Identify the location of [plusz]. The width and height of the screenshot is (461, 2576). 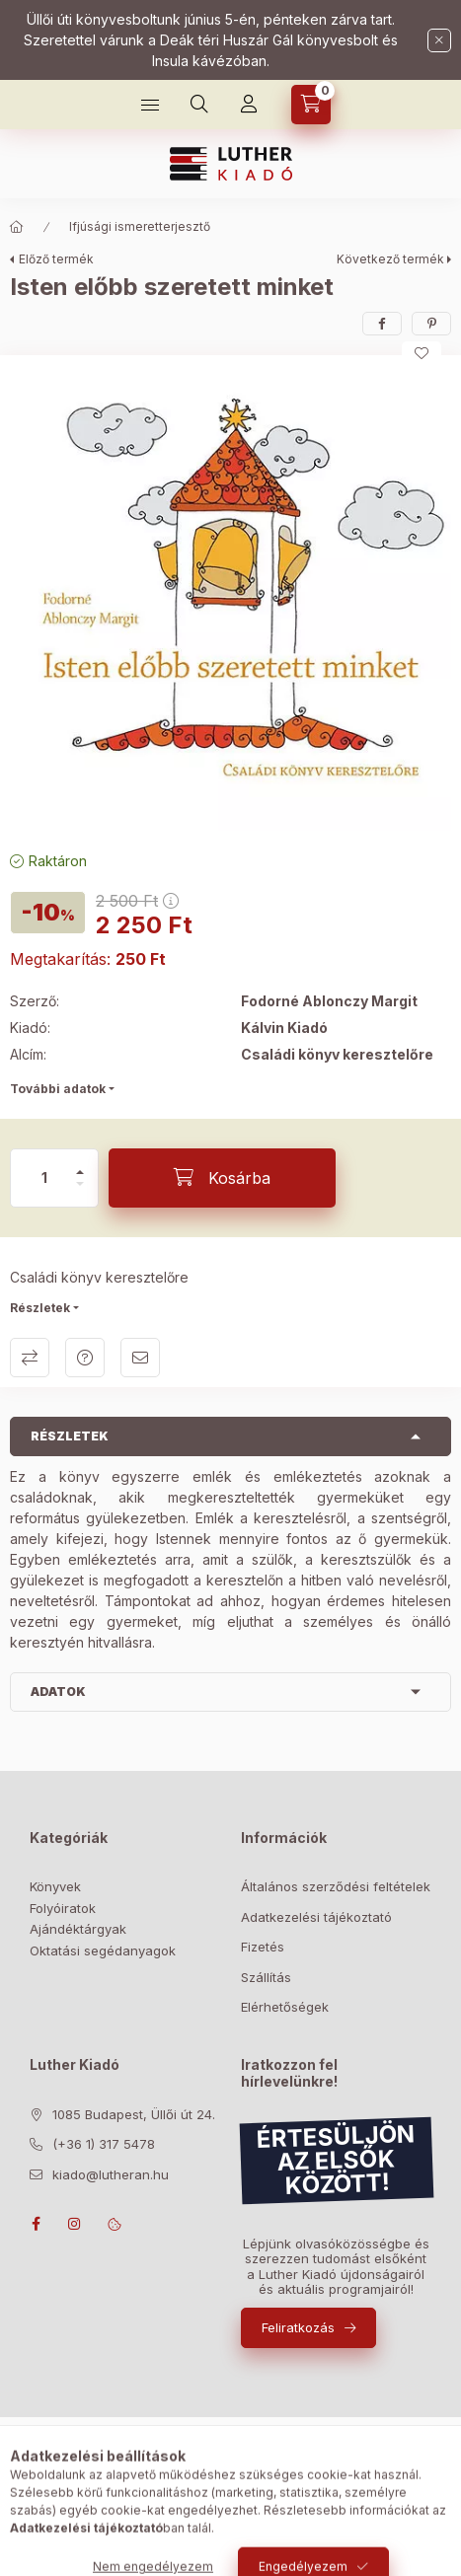
(80, 1163).